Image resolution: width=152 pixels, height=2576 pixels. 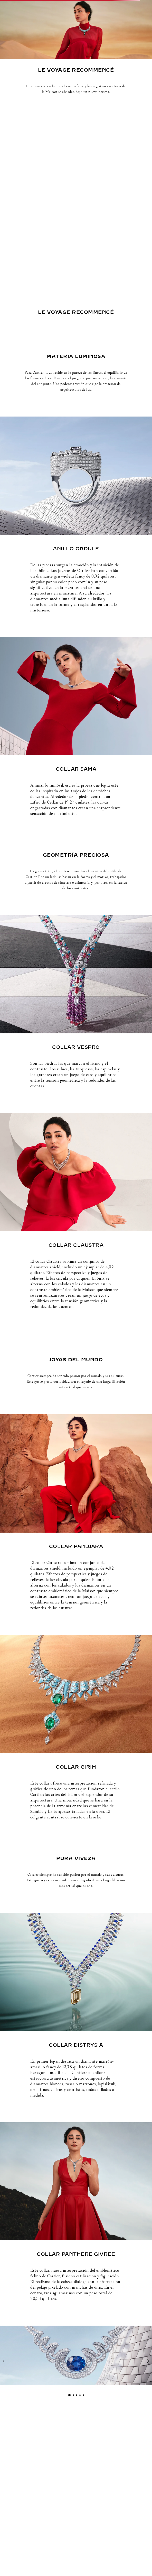 I want to click on [Previous Slide], so click(x=4, y=2361).